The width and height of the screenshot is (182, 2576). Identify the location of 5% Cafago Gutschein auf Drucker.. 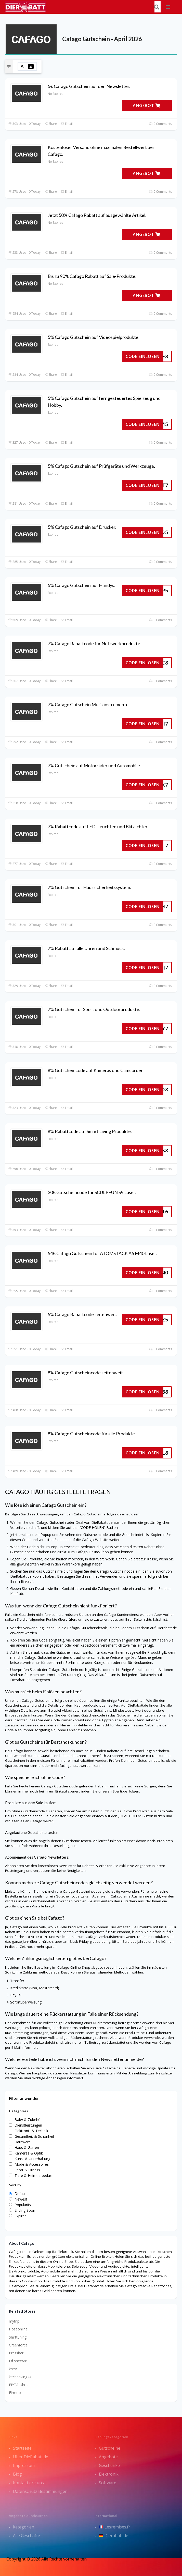
(82, 527).